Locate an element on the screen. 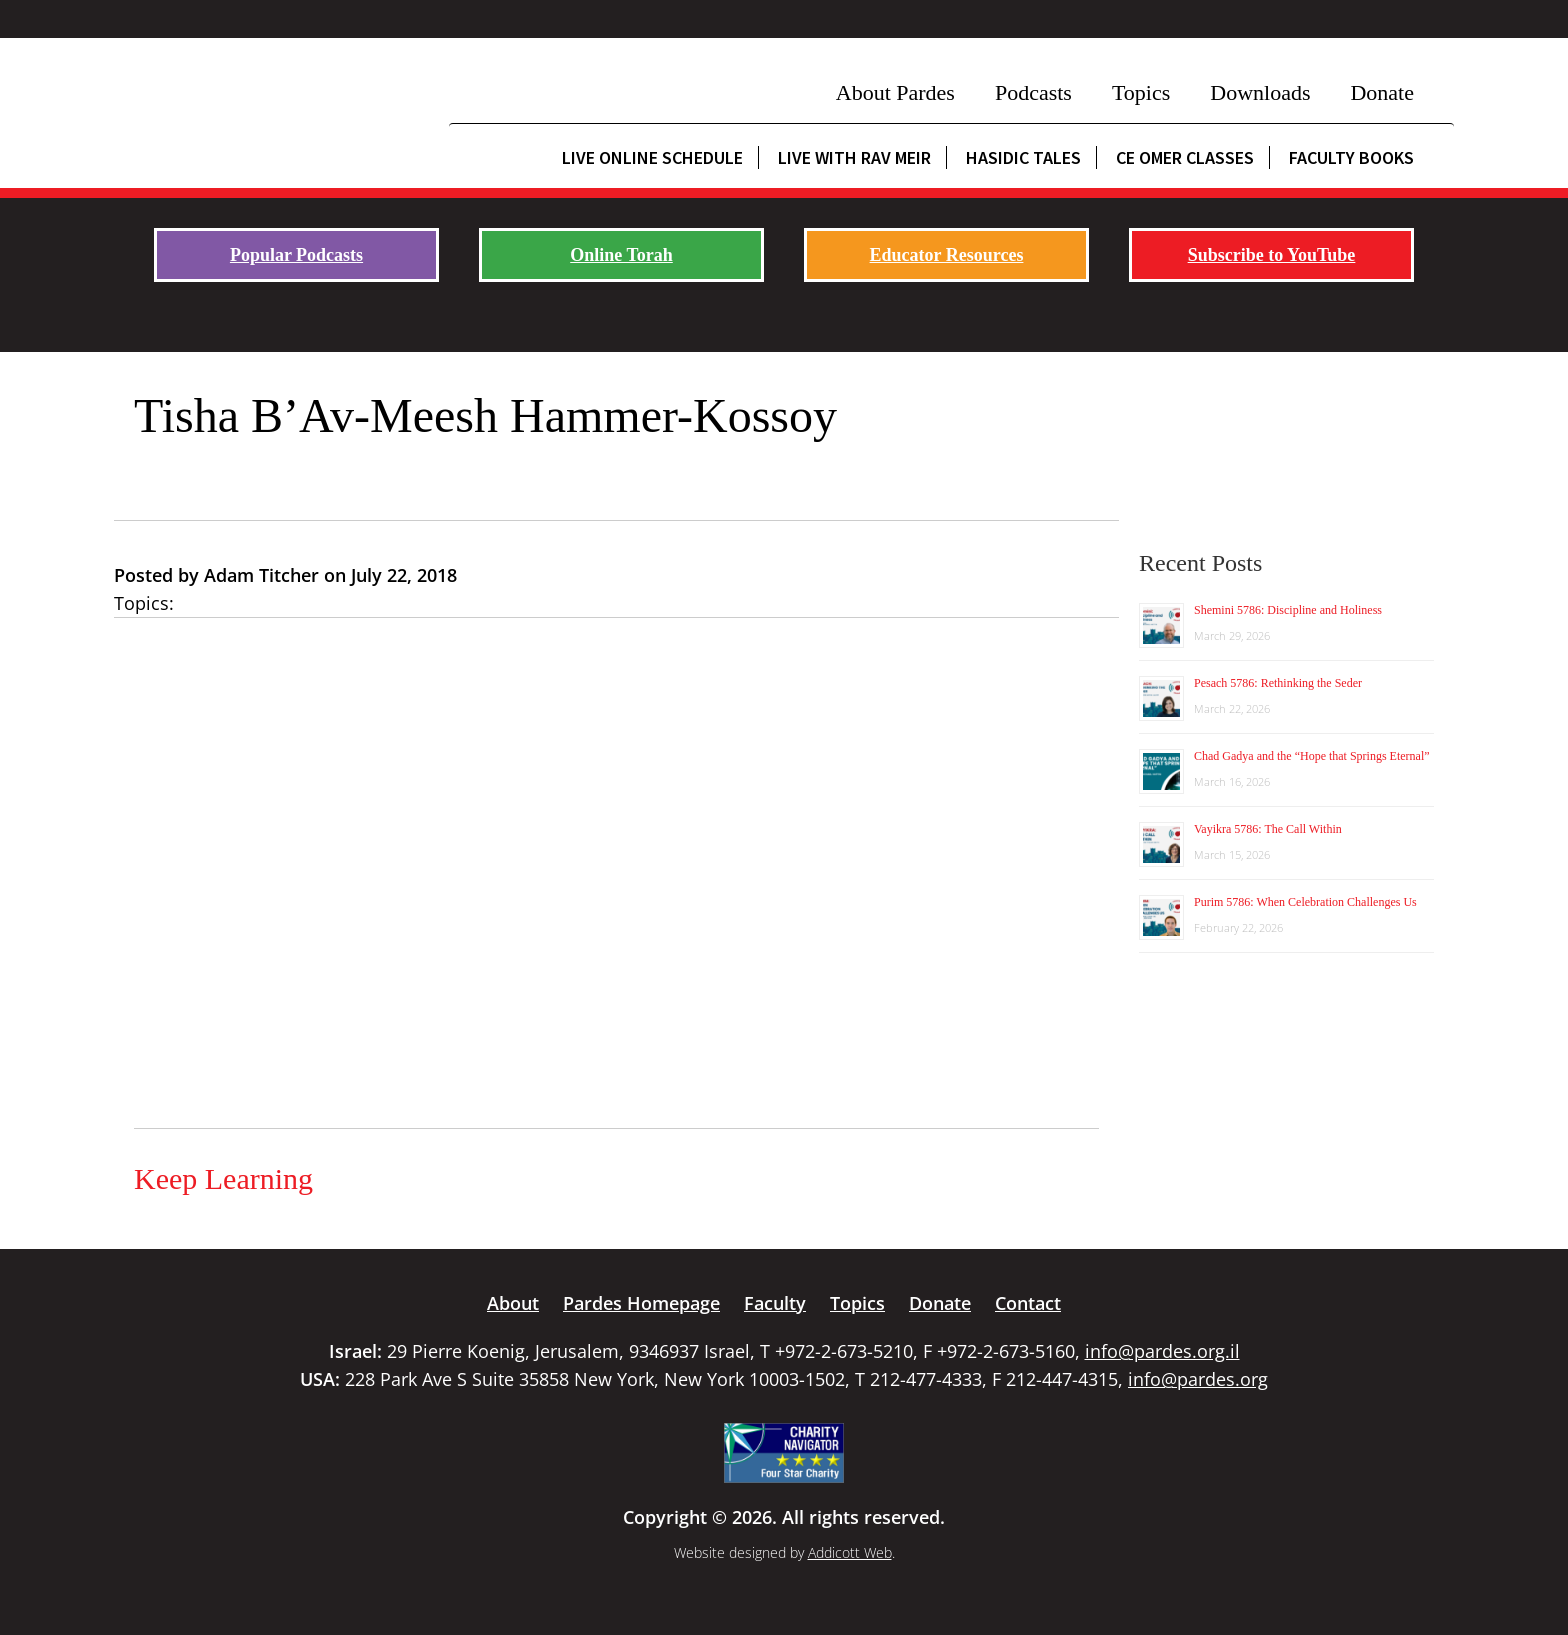  Chad Gadya and the “Hope that Springs Eternal” is located at coordinates (1312, 756).